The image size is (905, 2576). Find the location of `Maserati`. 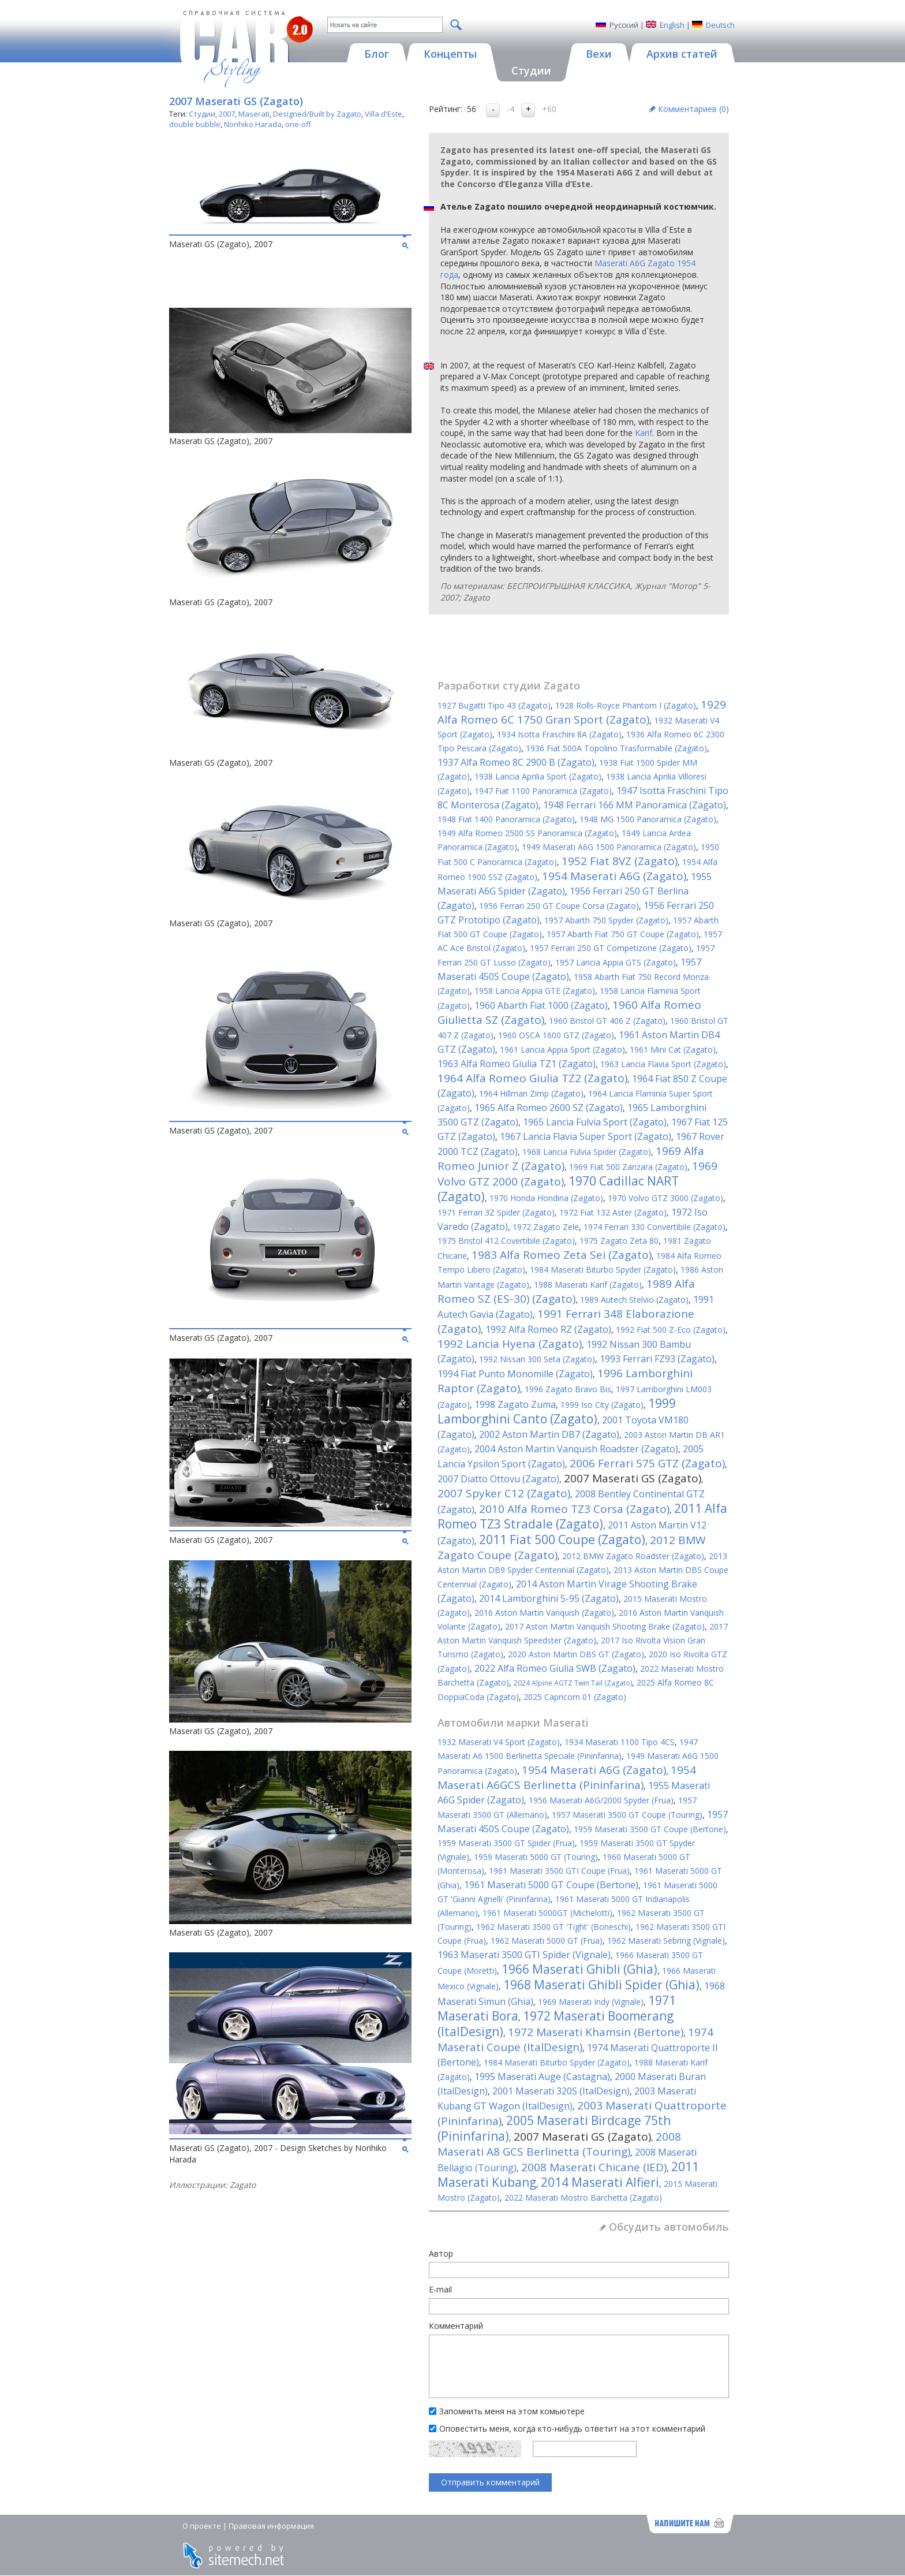

Maserati is located at coordinates (254, 114).